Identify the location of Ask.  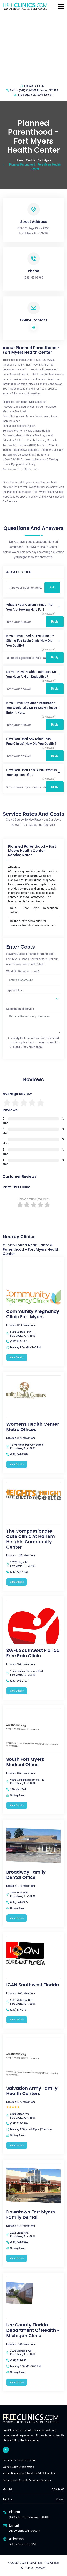
(52, 587).